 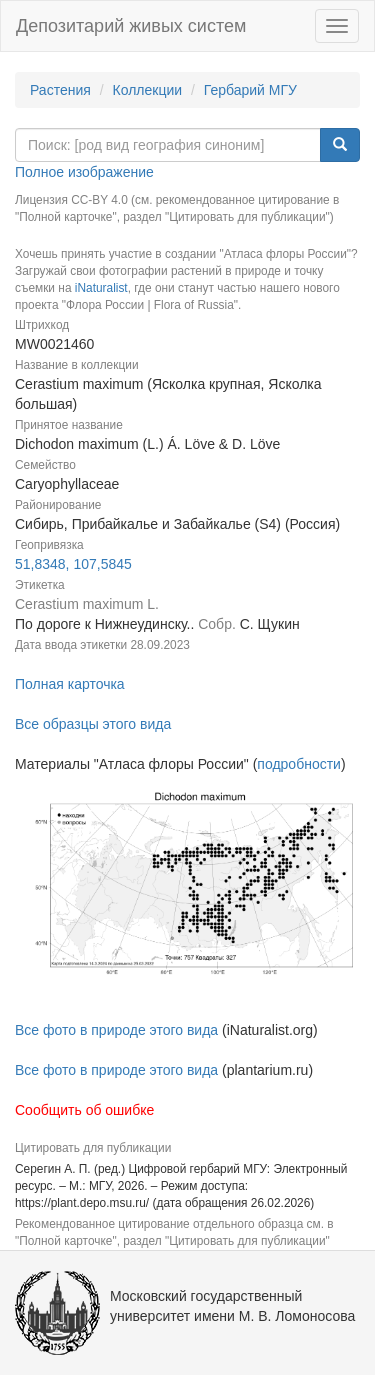 What do you see at coordinates (84, 1110) in the screenshot?
I see `Сообщить об ошибке` at bounding box center [84, 1110].